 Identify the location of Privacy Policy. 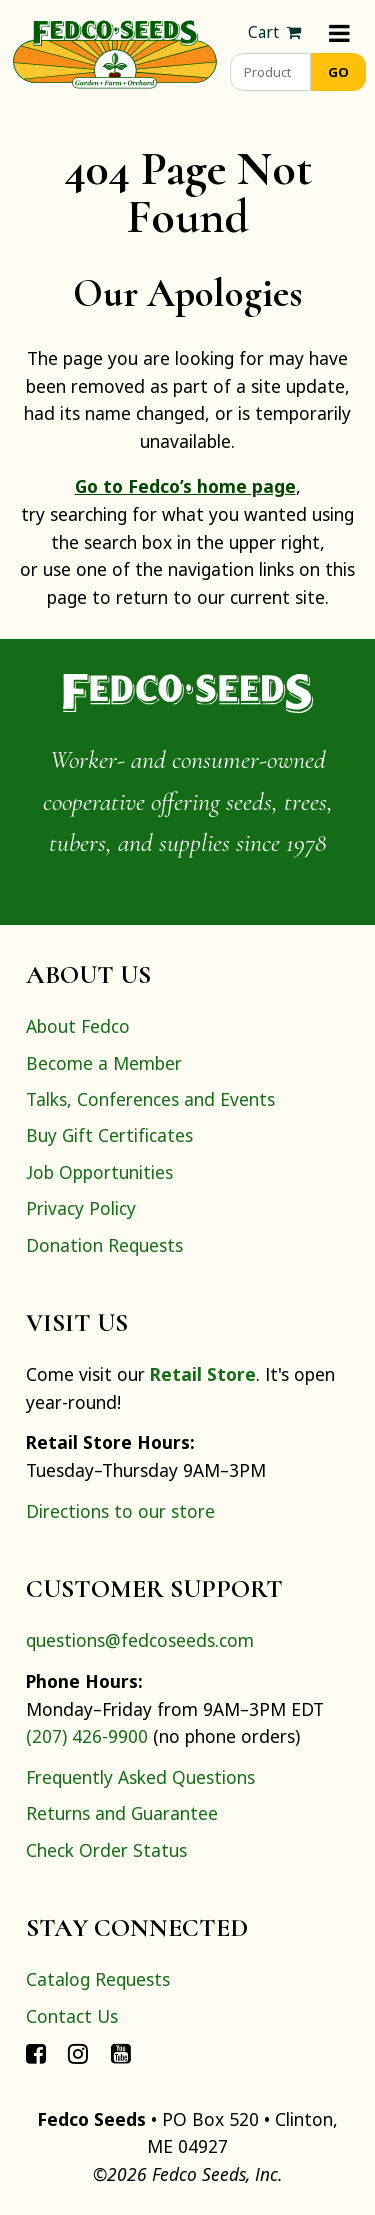
(81, 1208).